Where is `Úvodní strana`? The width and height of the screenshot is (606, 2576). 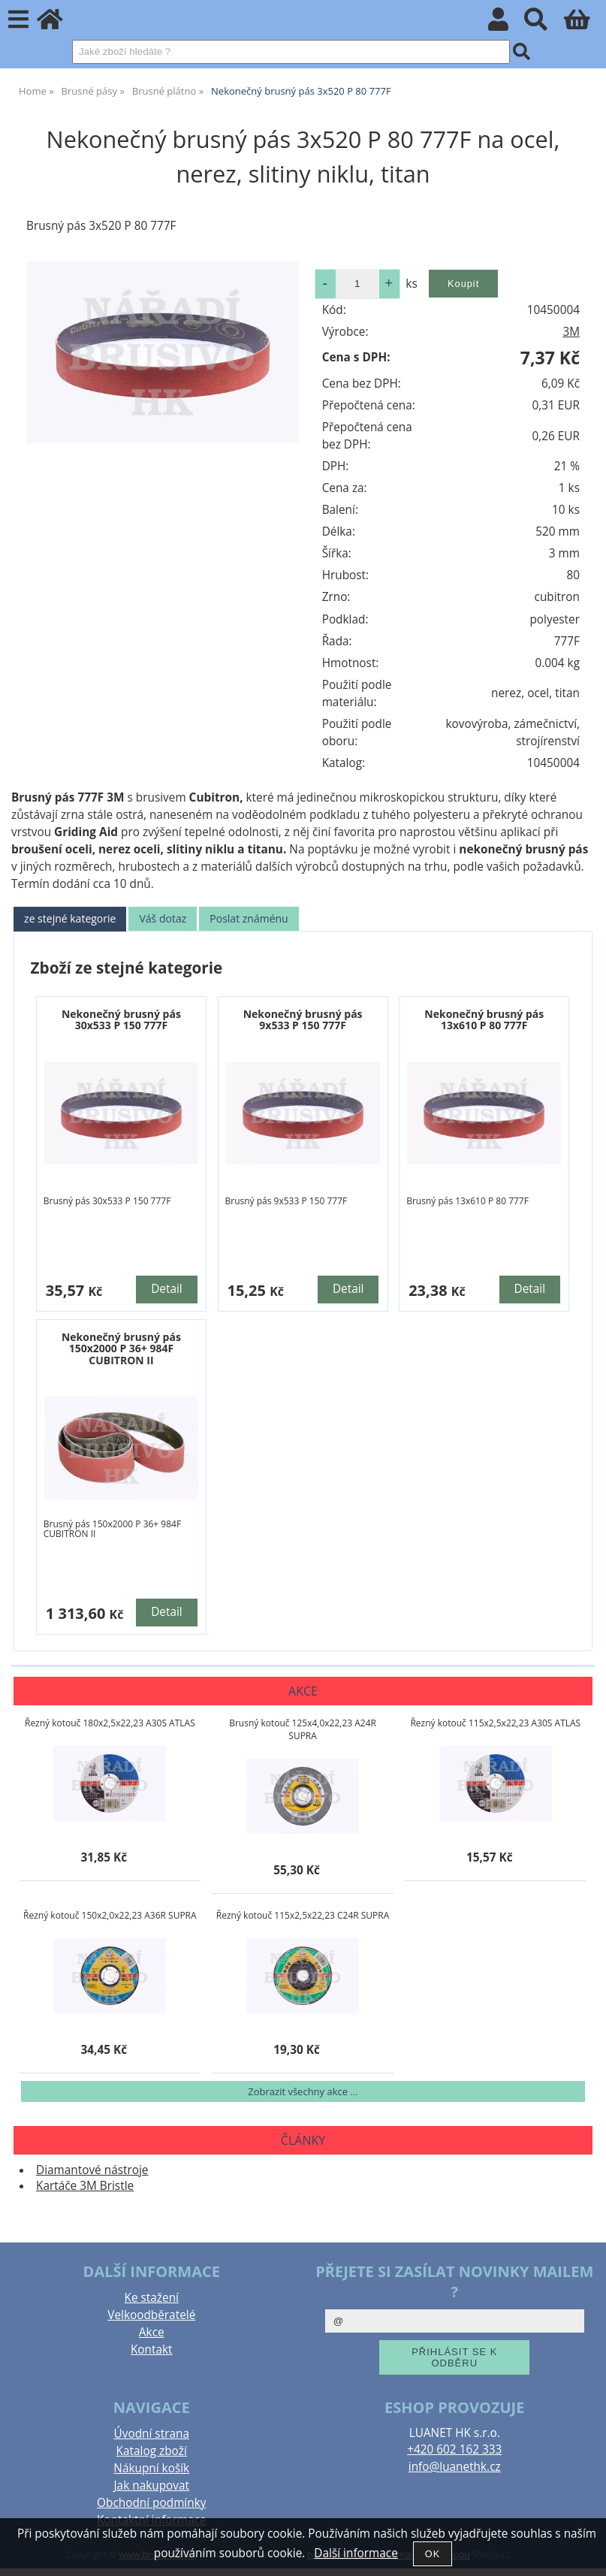 Úvodní strana is located at coordinates (151, 2434).